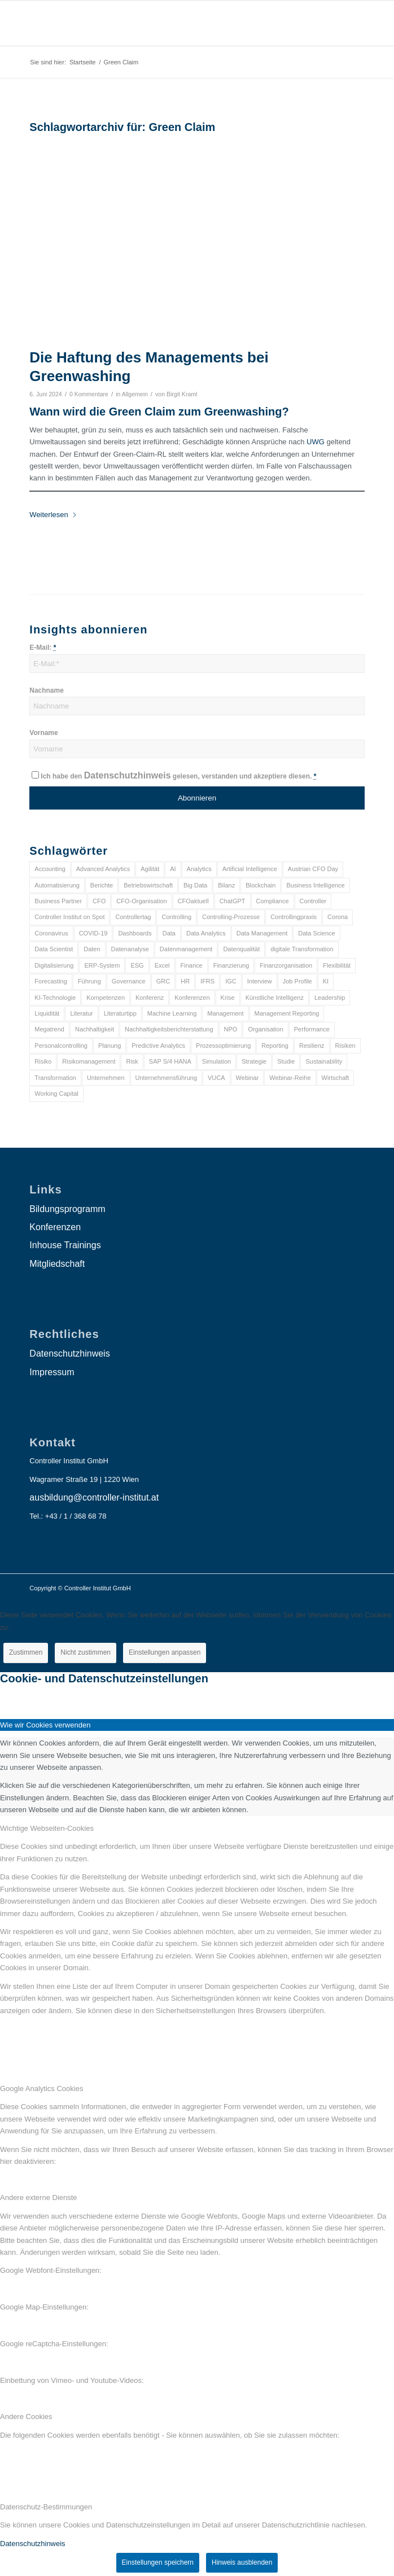 The width and height of the screenshot is (394, 2576). What do you see at coordinates (53, 514) in the screenshot?
I see `Weiterlesen` at bounding box center [53, 514].